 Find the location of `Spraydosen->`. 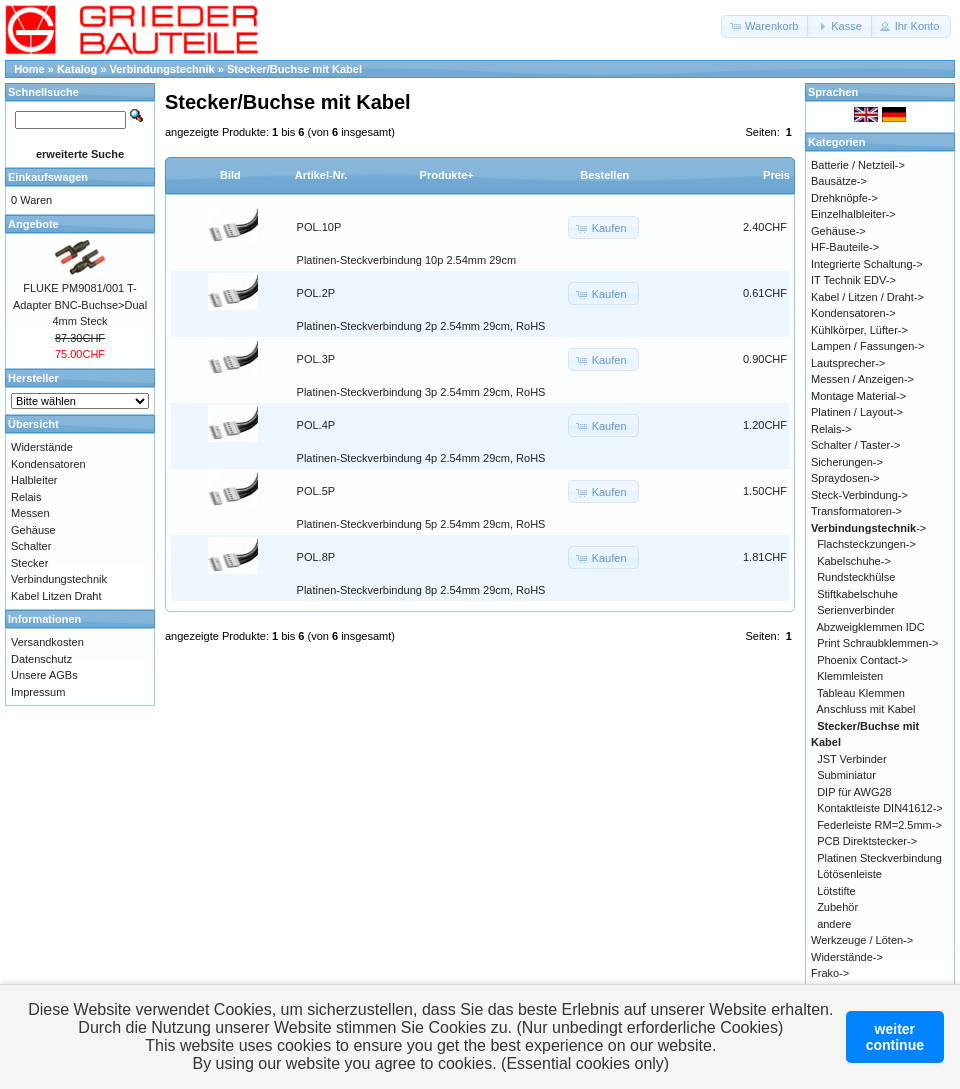

Spraydosen-> is located at coordinates (845, 478).